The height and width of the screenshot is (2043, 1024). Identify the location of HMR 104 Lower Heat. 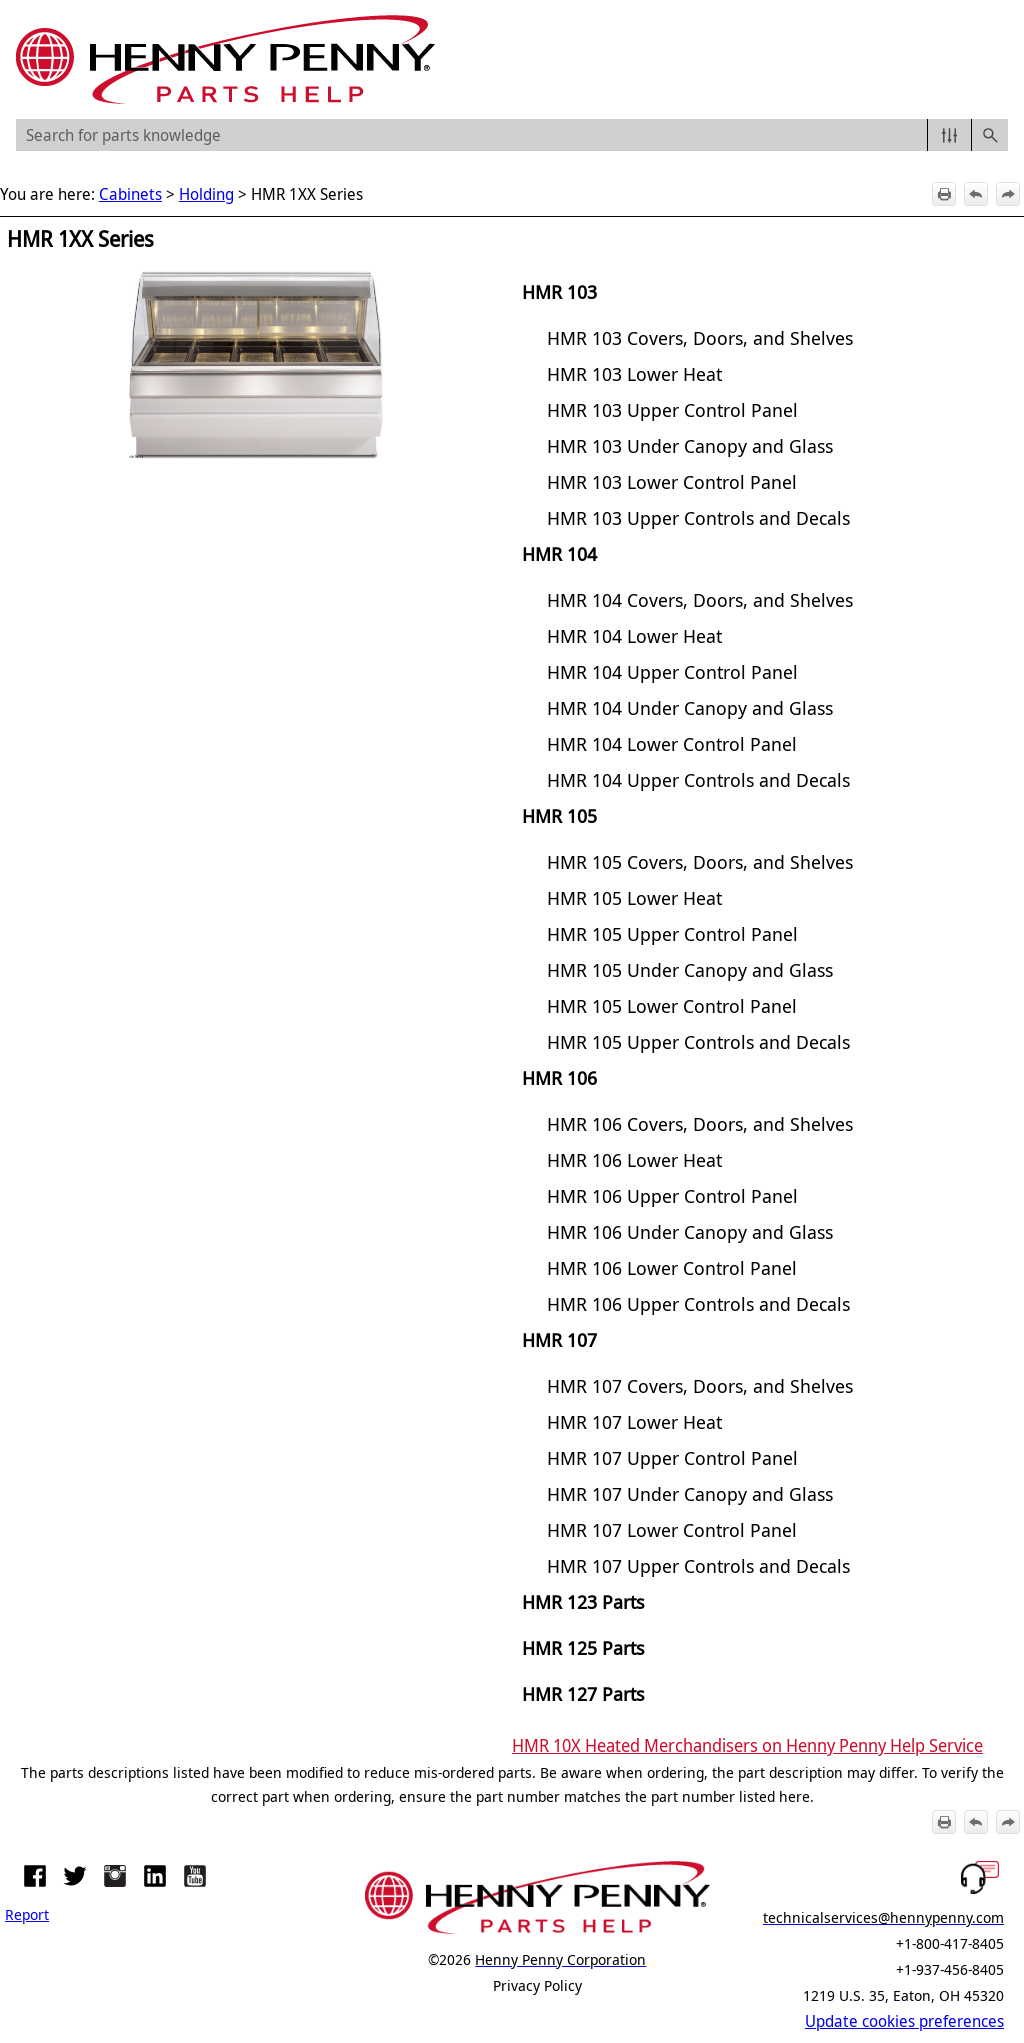
(634, 635).